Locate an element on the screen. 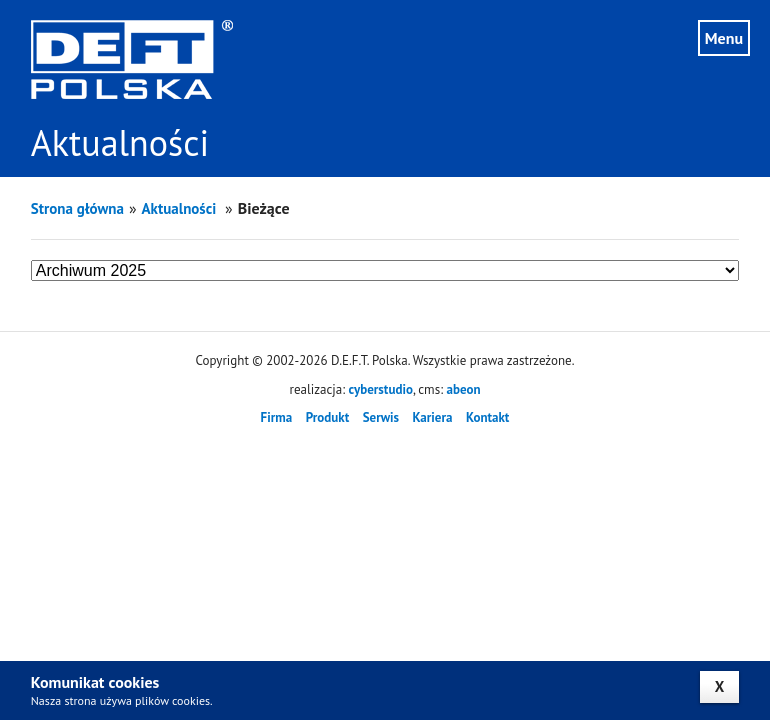 The width and height of the screenshot is (770, 720). Strona główna is located at coordinates (77, 208).